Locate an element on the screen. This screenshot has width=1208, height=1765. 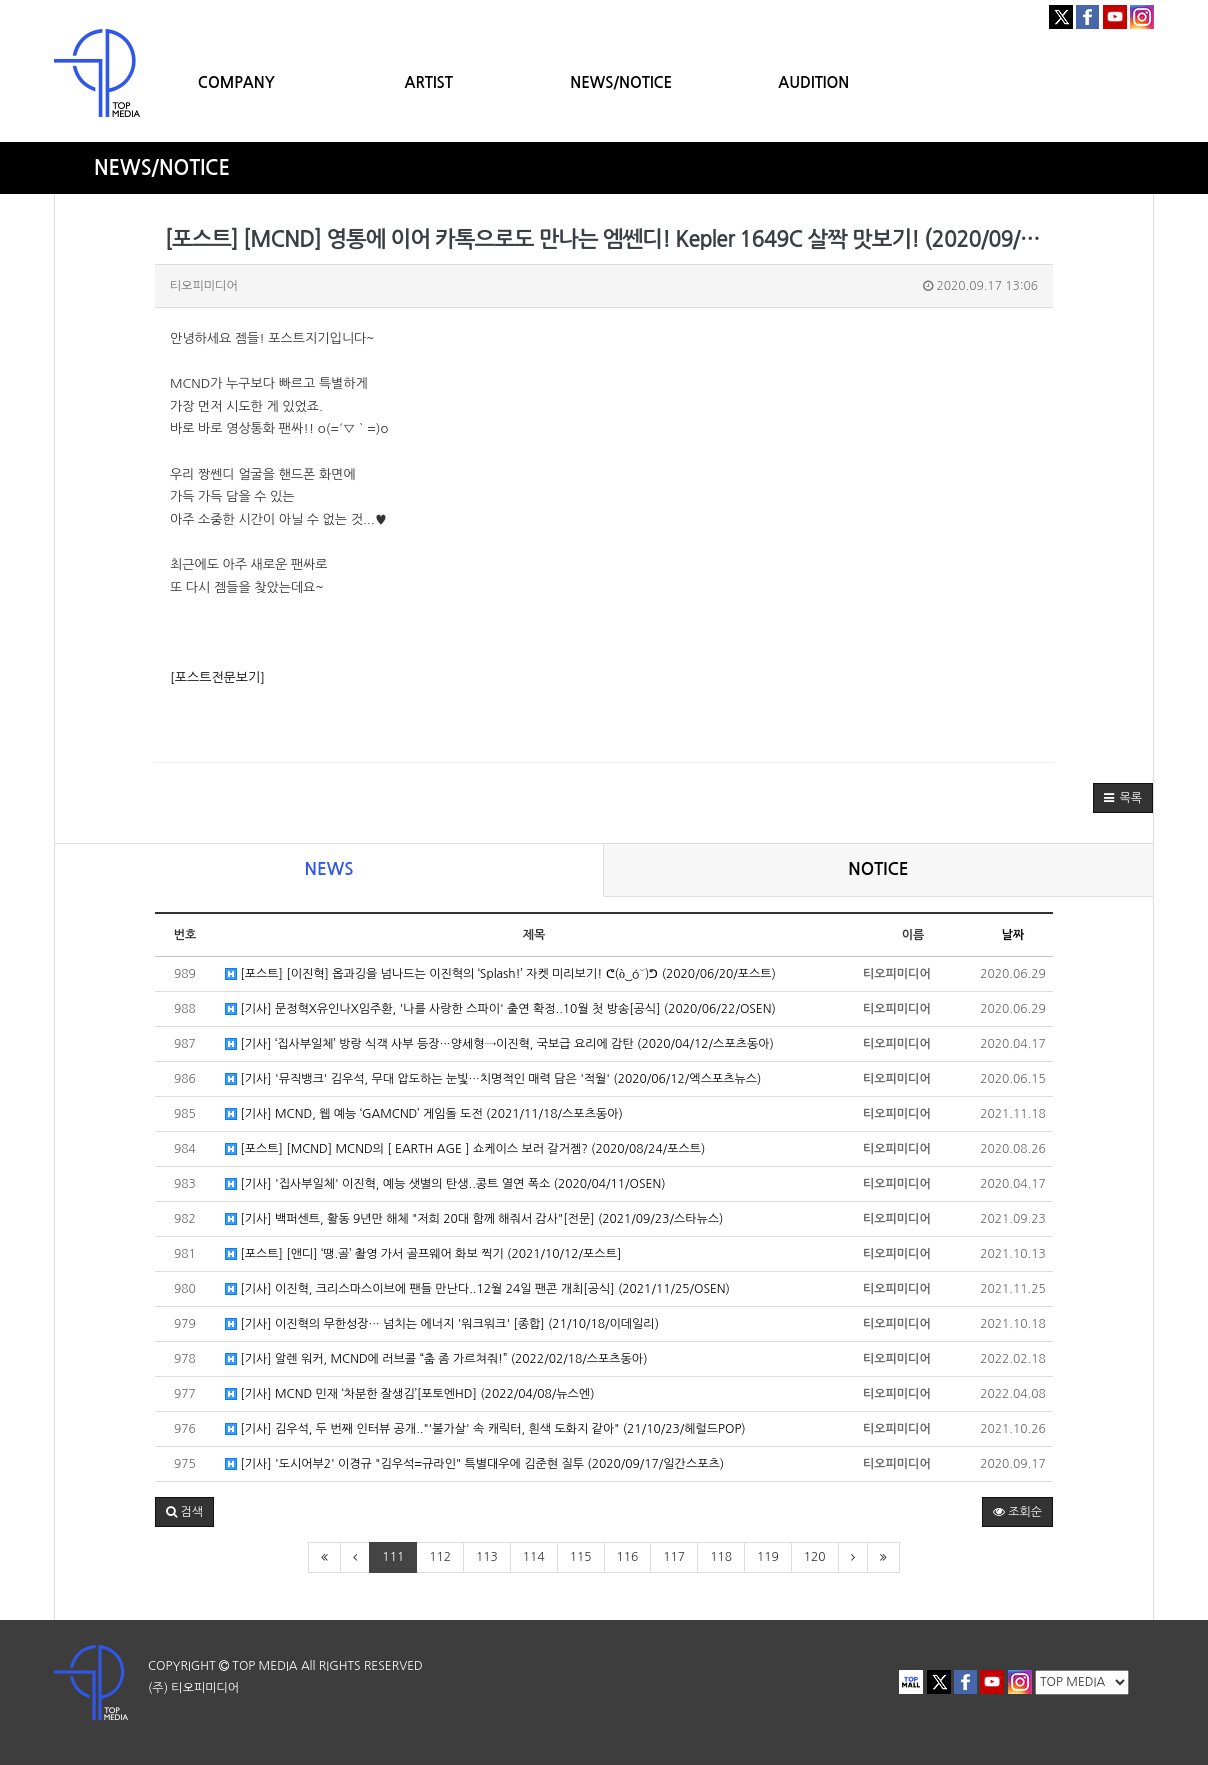
[기사] '뮤직뱅크' 김우석, 무대 압도하는 눈빛…치명적인 매력 담은 '적월' (2020/06/12/엑스포츠뉴스) is located at coordinates (493, 1079).